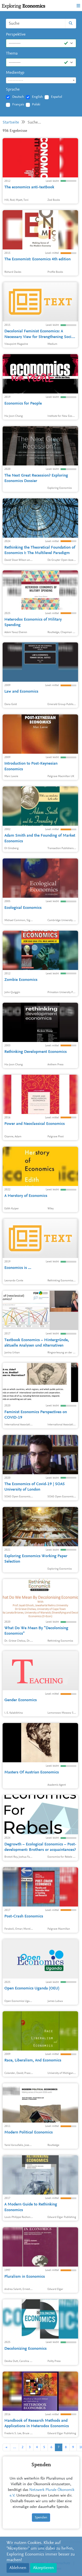 The width and height of the screenshot is (82, 2576). I want to click on Ablehnen, so click(17, 2568).